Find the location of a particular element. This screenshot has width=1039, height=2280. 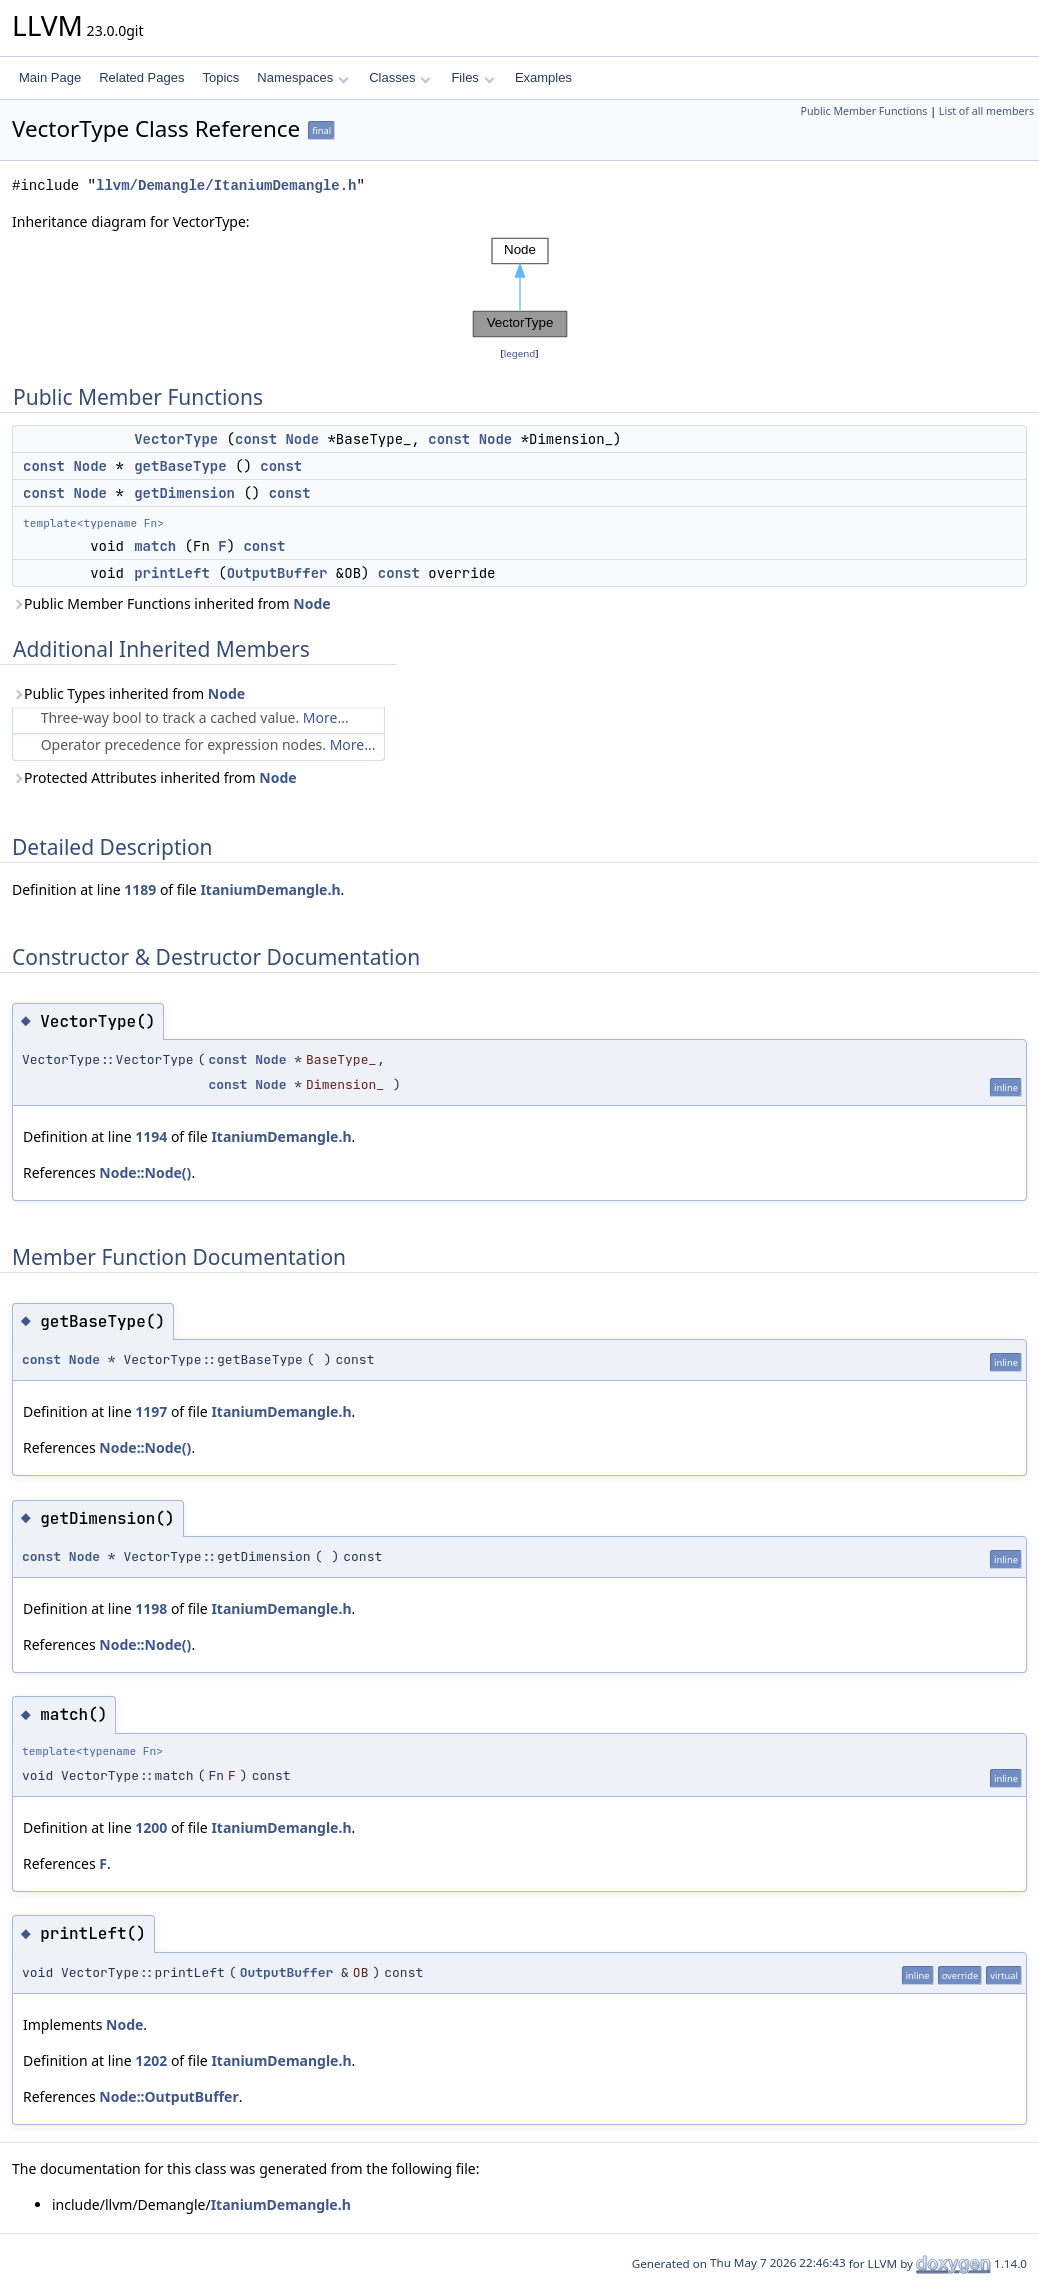

Topics is located at coordinates (220, 77).